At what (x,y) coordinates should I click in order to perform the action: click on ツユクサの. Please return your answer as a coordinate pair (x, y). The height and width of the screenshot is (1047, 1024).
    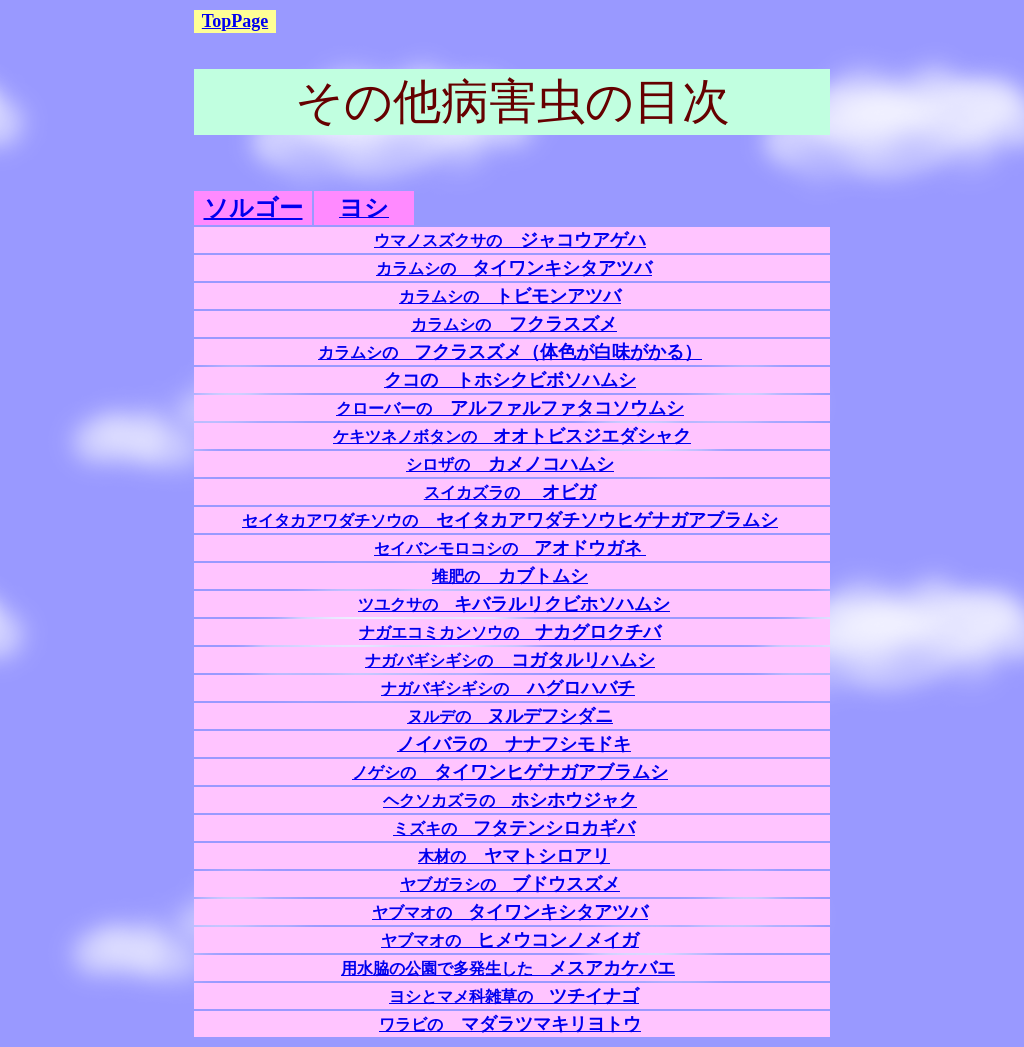
    Looking at the image, I should click on (514, 604).